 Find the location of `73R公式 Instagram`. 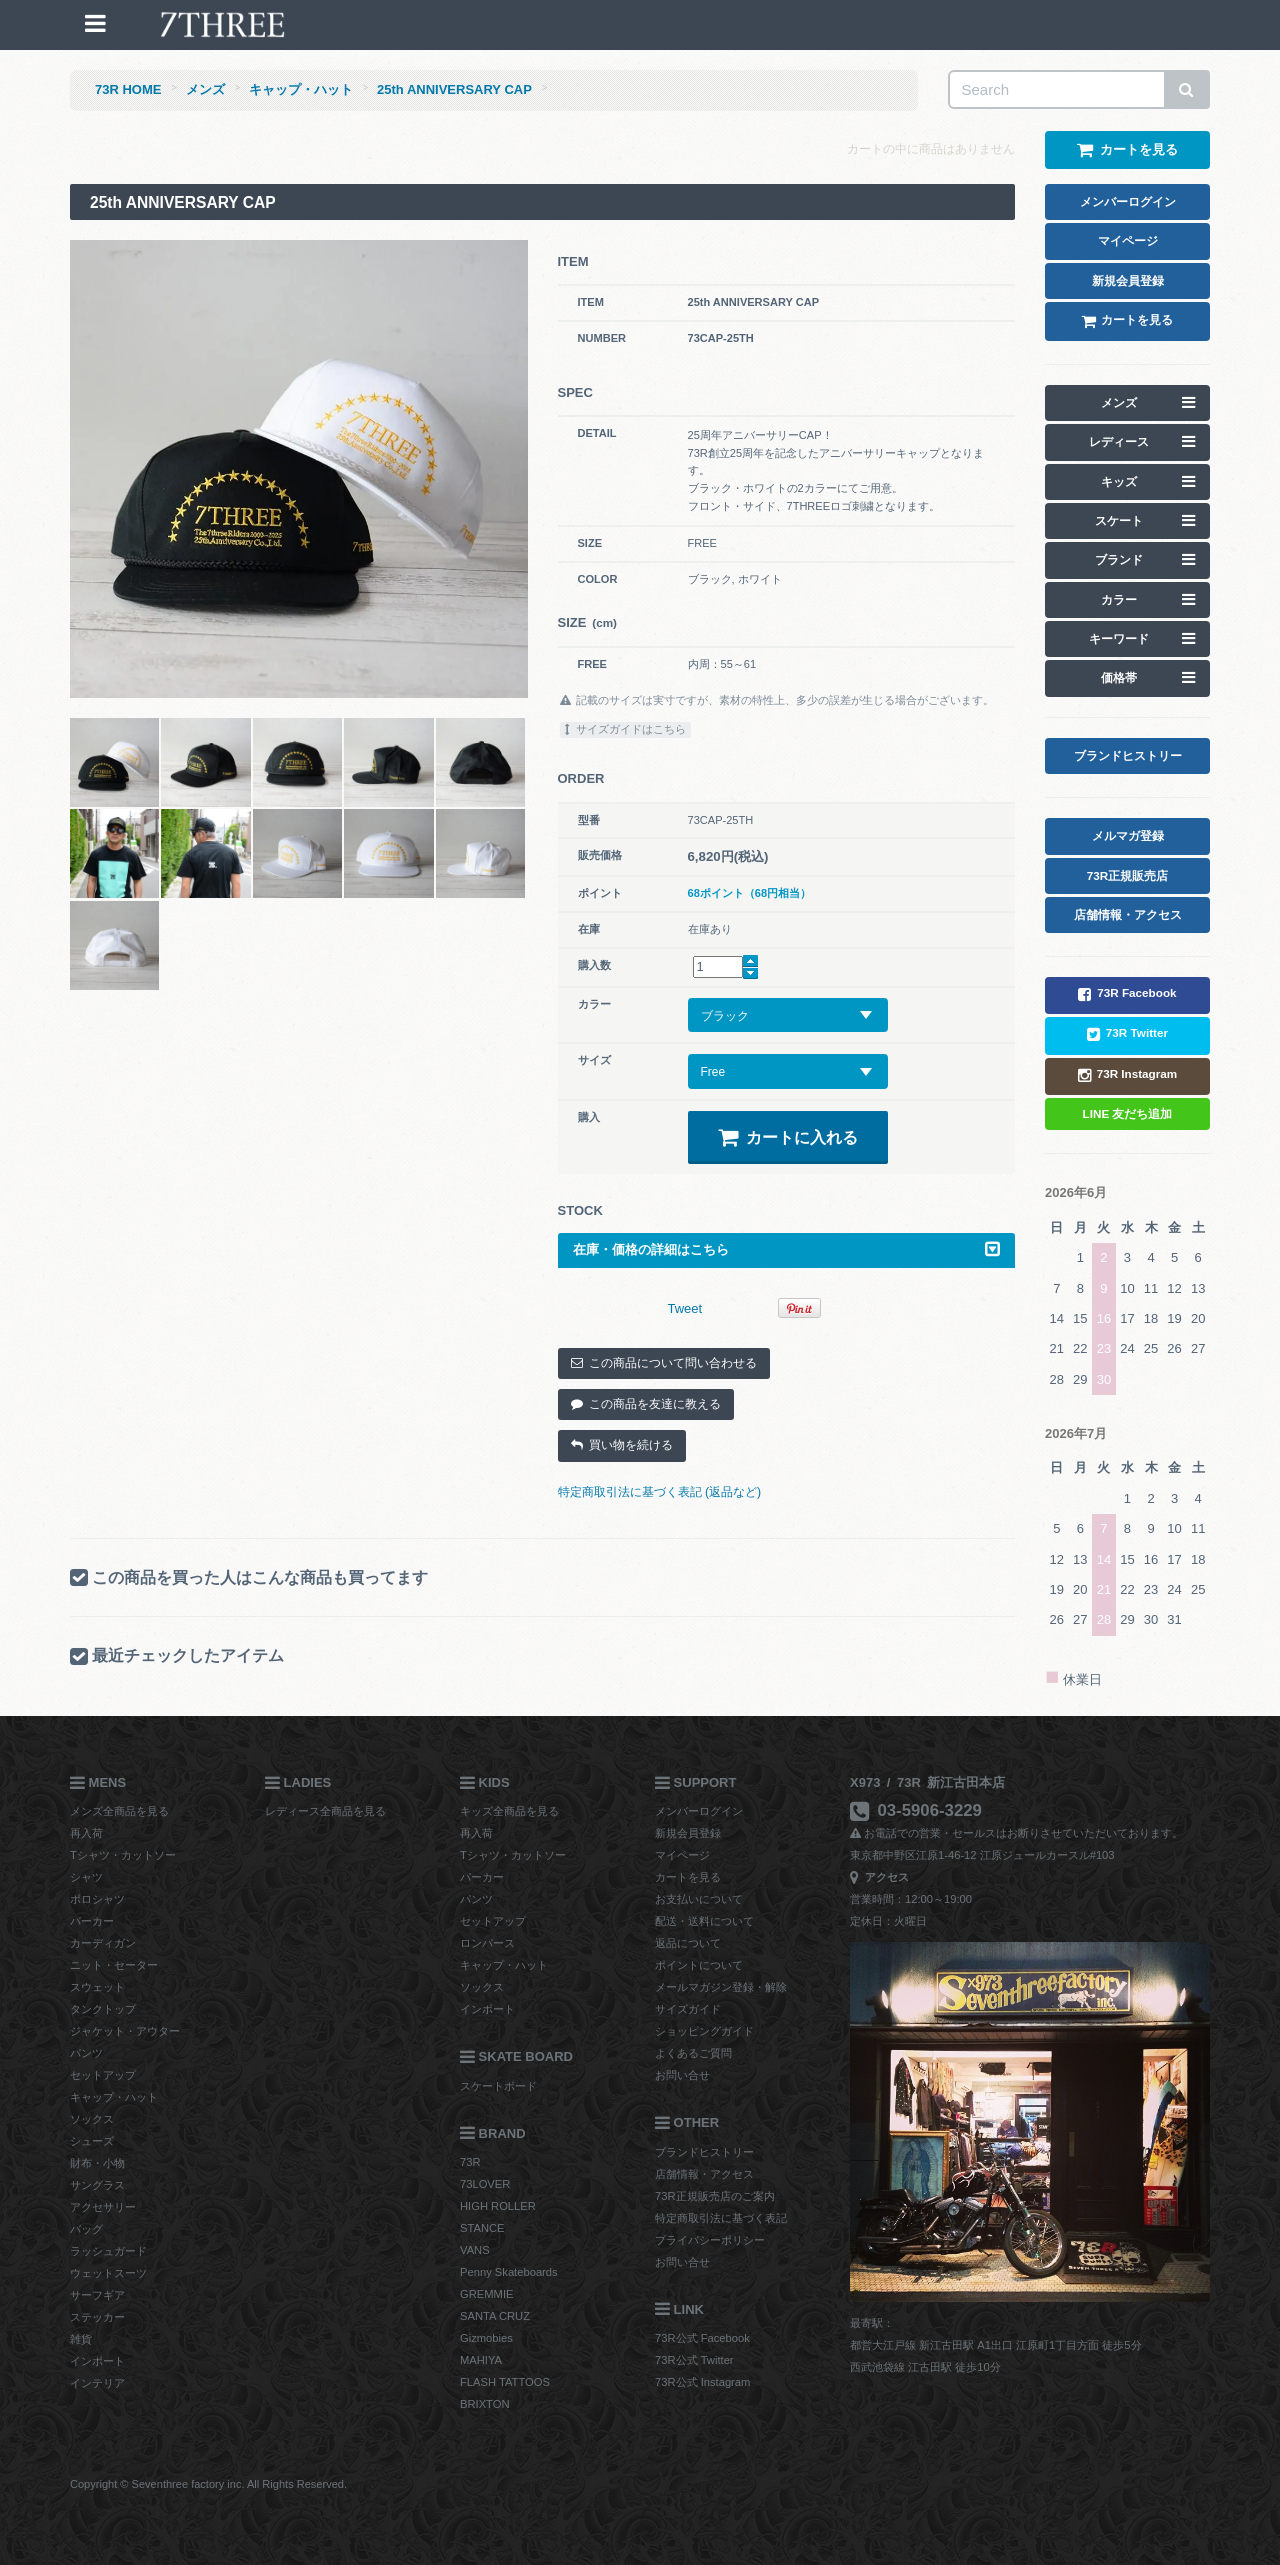

73R公式 Instagram is located at coordinates (702, 2382).